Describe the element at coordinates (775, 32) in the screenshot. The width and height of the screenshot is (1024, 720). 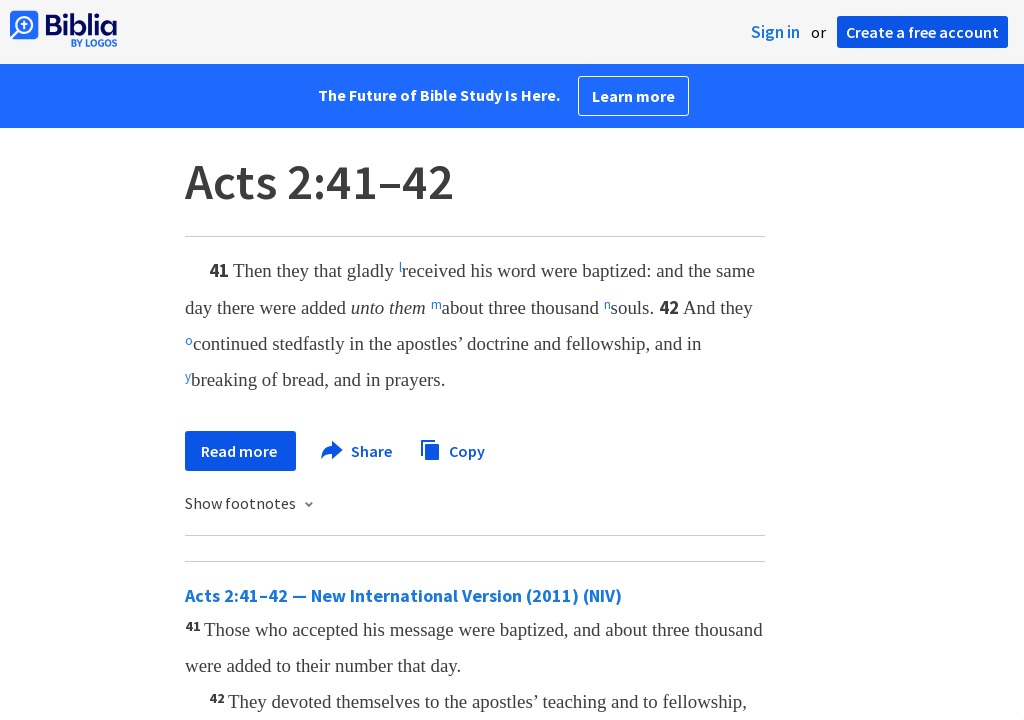
I see `Sign in` at that location.